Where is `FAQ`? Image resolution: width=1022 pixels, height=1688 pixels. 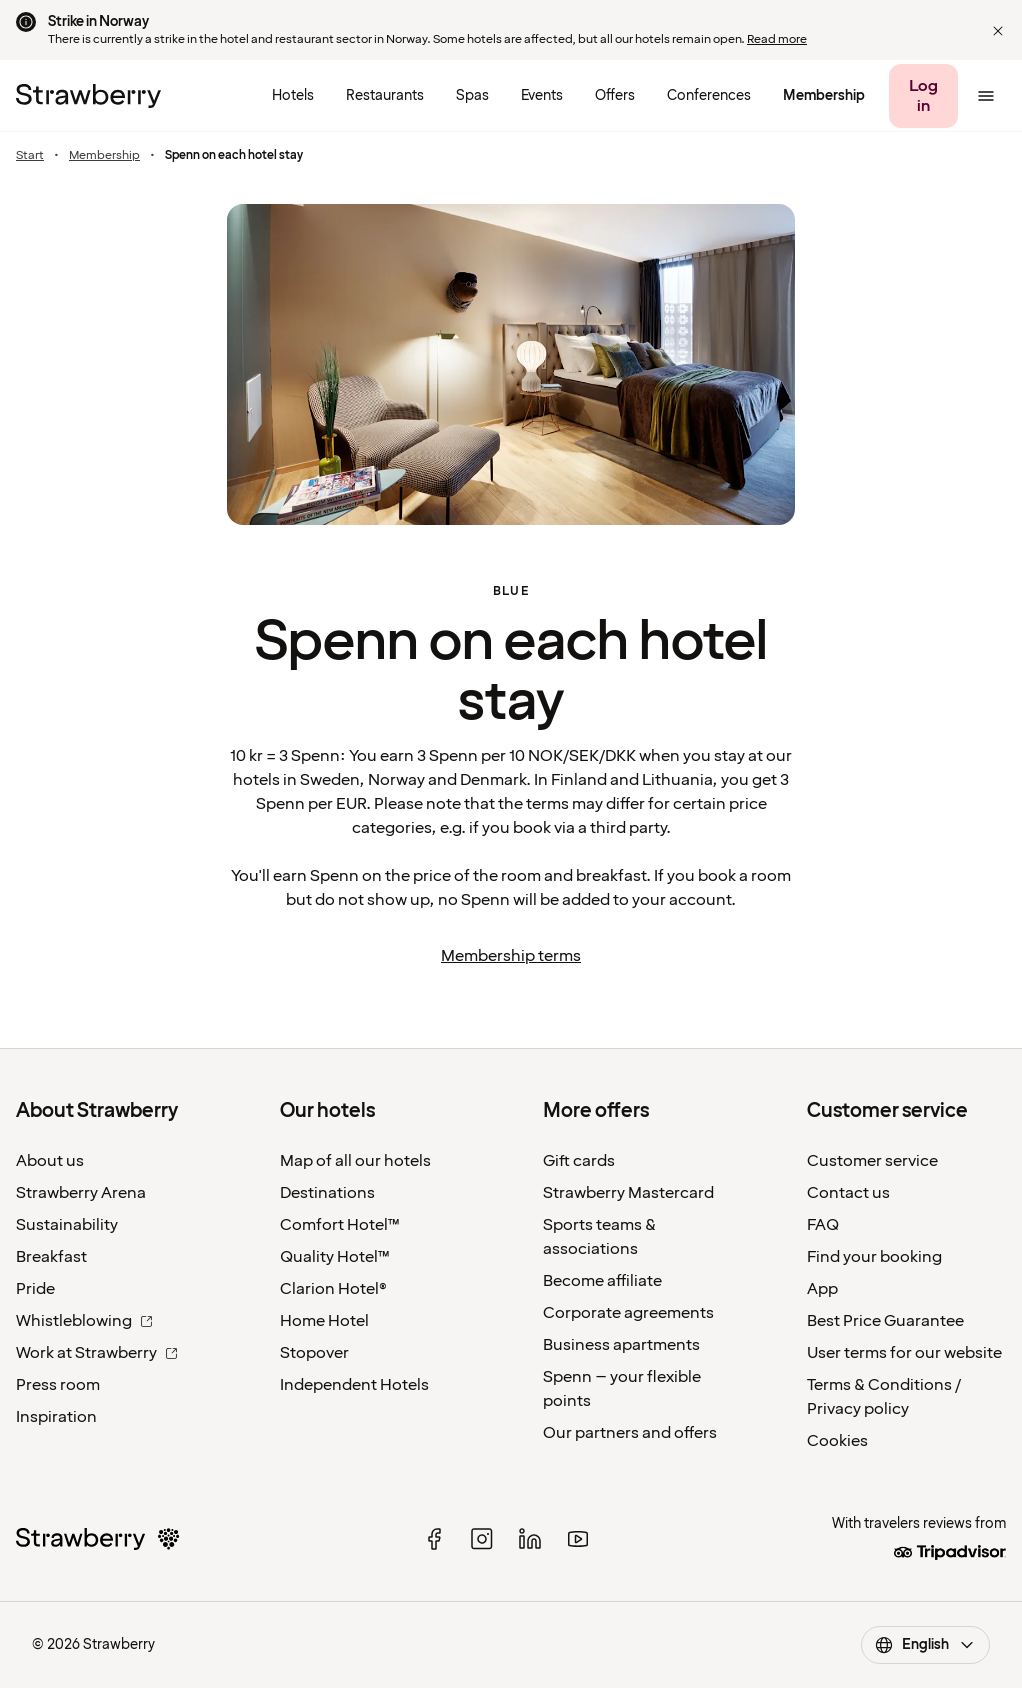 FAQ is located at coordinates (823, 1225).